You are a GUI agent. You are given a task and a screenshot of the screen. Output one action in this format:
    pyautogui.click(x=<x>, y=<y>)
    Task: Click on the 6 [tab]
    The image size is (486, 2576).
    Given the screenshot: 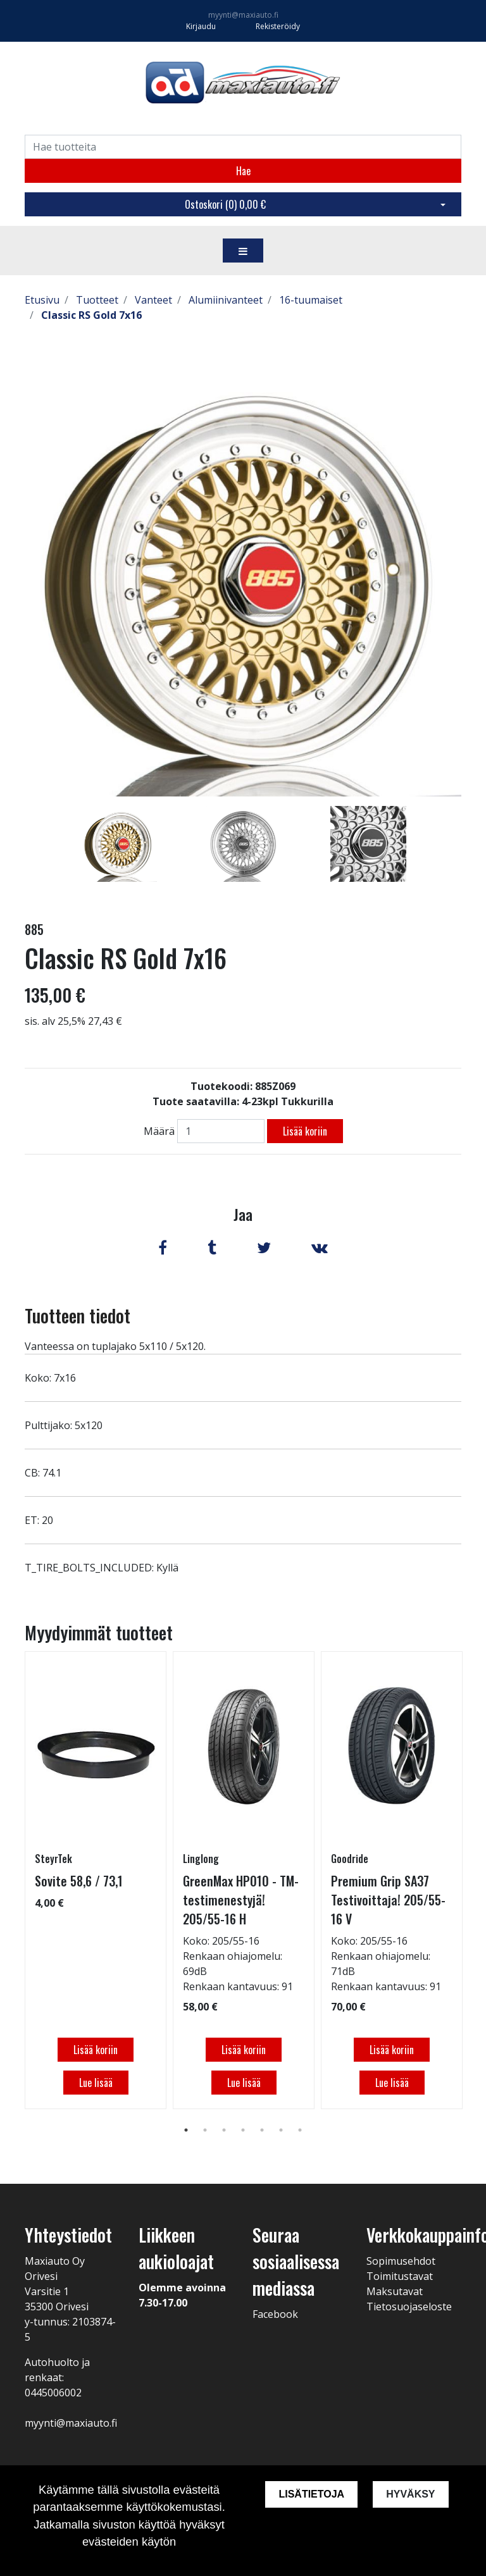 What is the action you would take?
    pyautogui.click(x=281, y=2130)
    